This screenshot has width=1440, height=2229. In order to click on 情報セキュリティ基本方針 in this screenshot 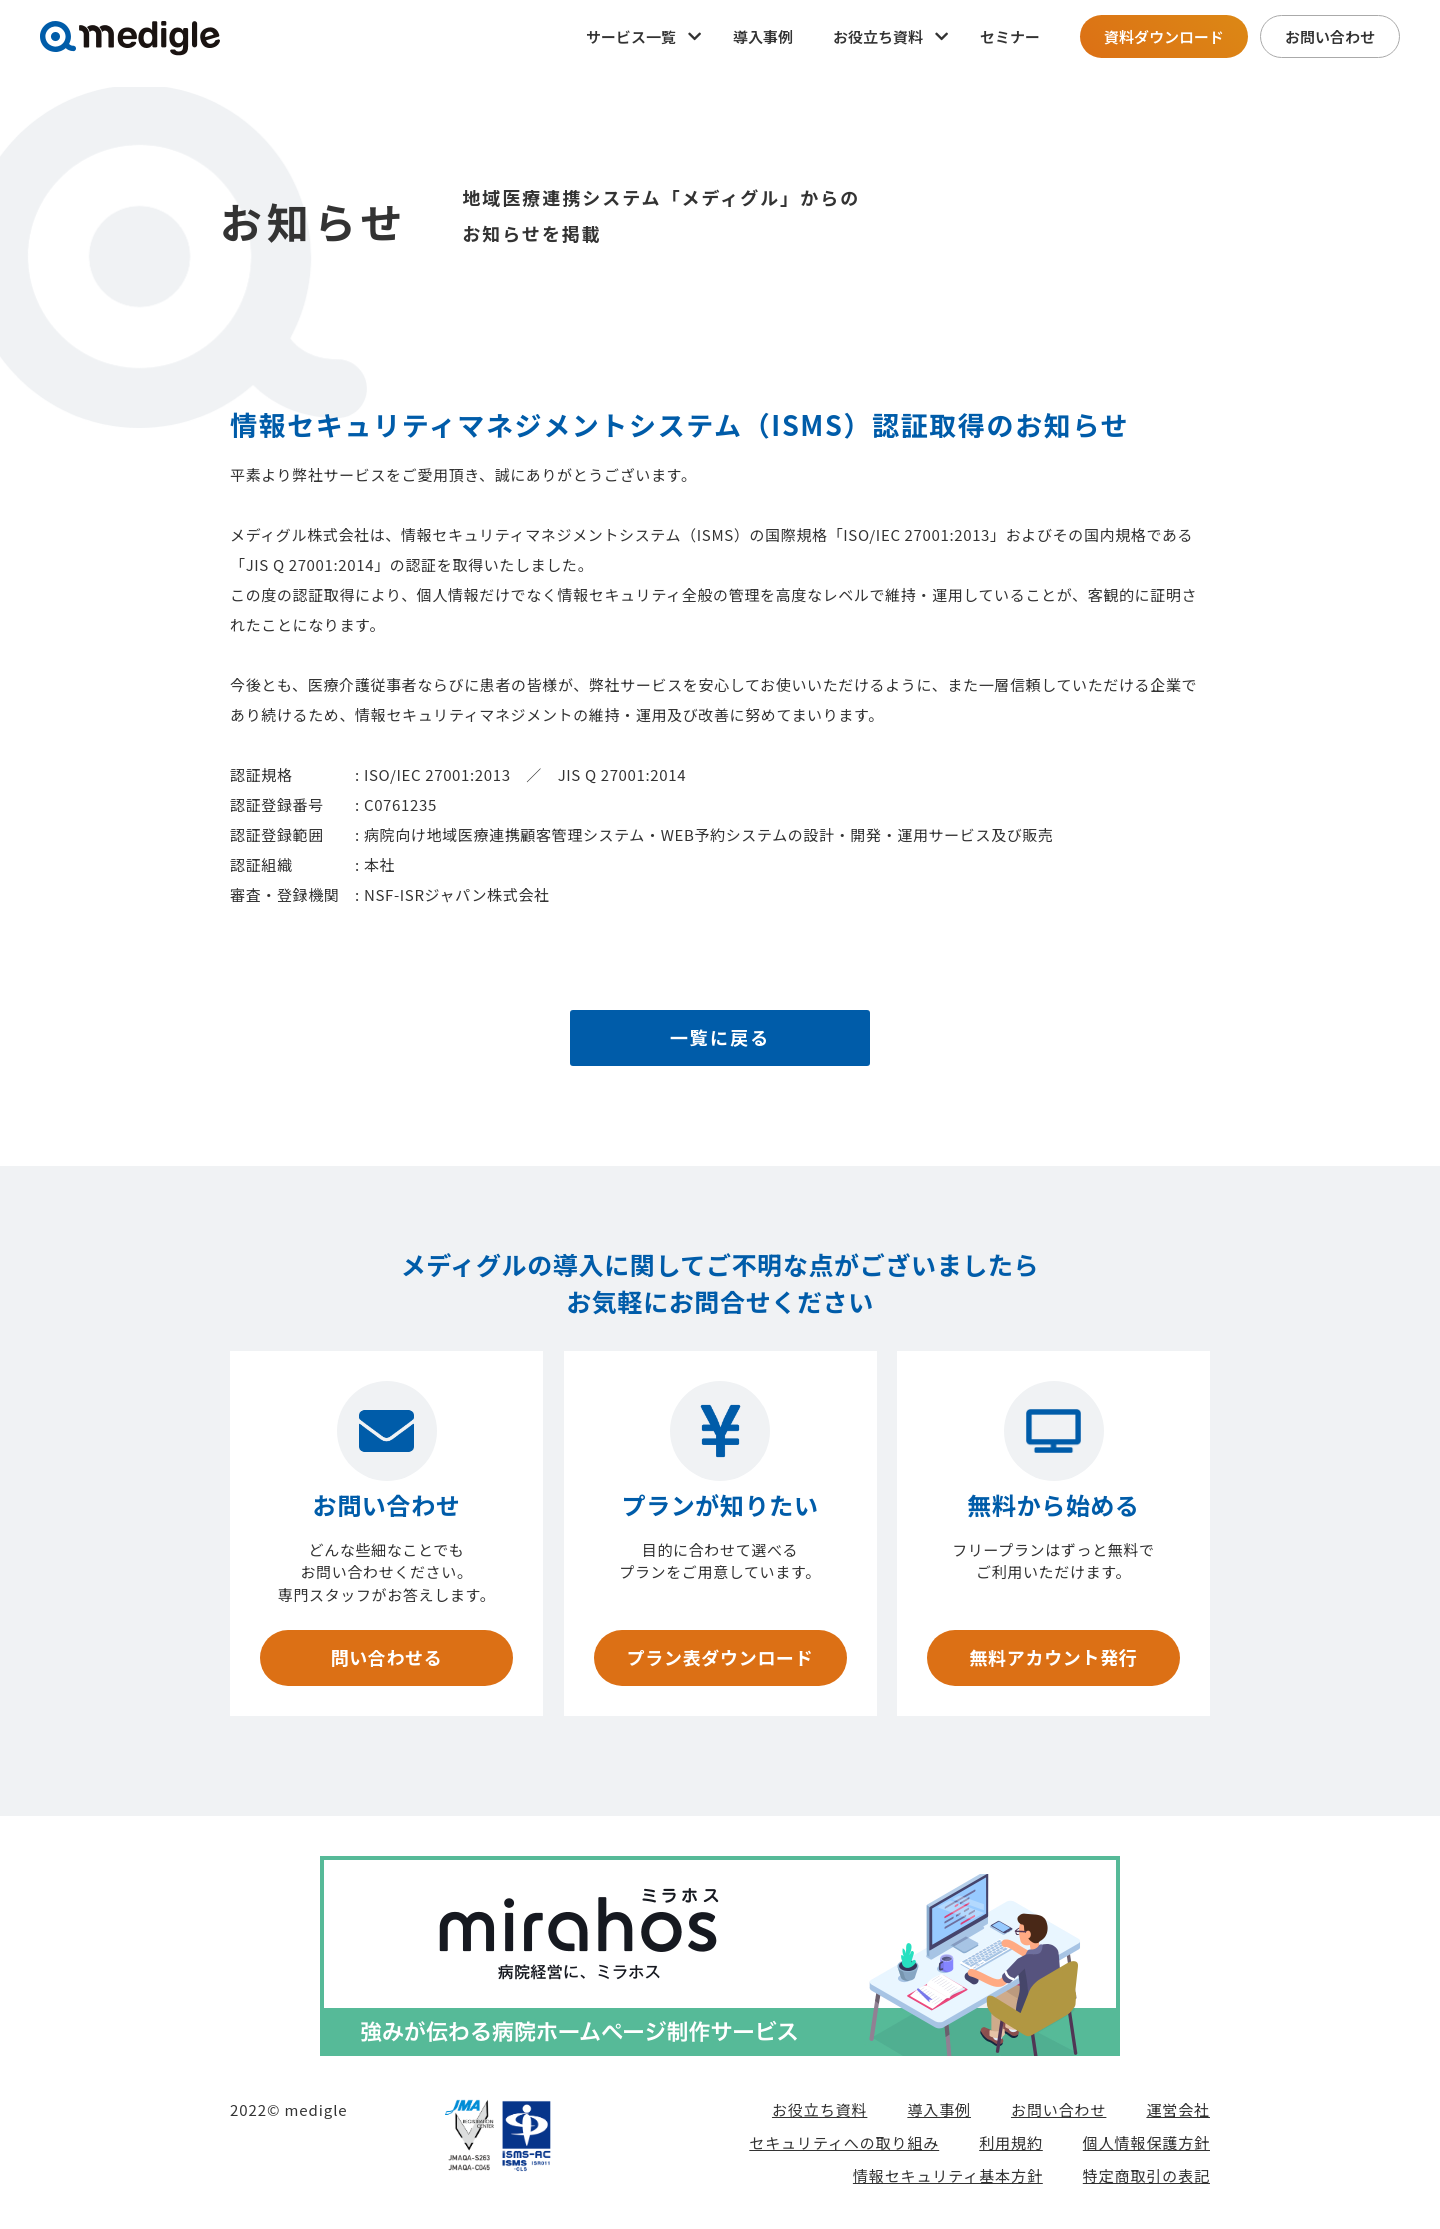, I will do `click(948, 2175)`.